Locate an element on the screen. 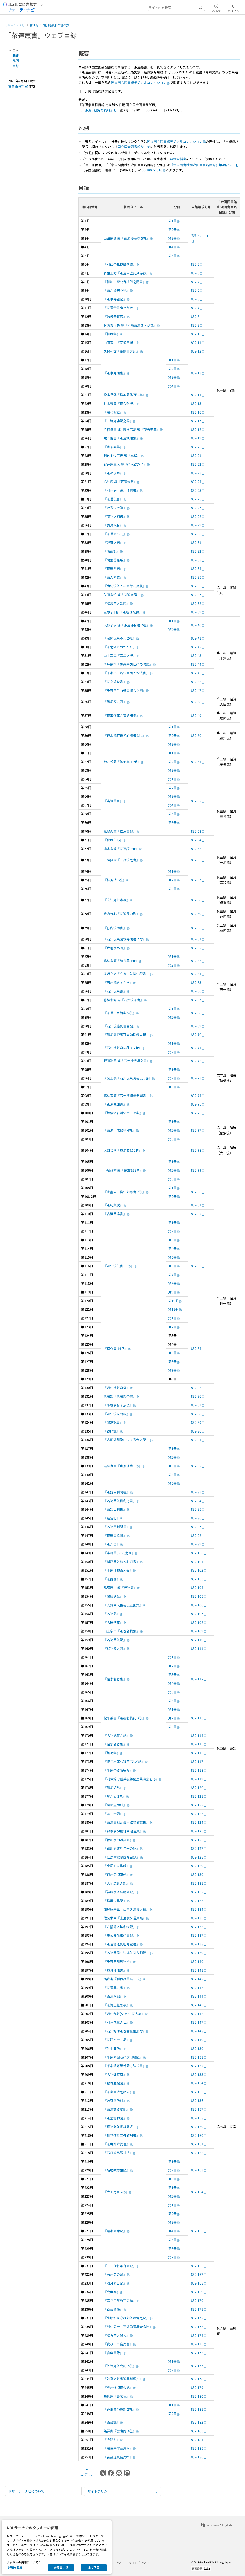  『雲州侯御茶の記』 is located at coordinates (120, 2387).